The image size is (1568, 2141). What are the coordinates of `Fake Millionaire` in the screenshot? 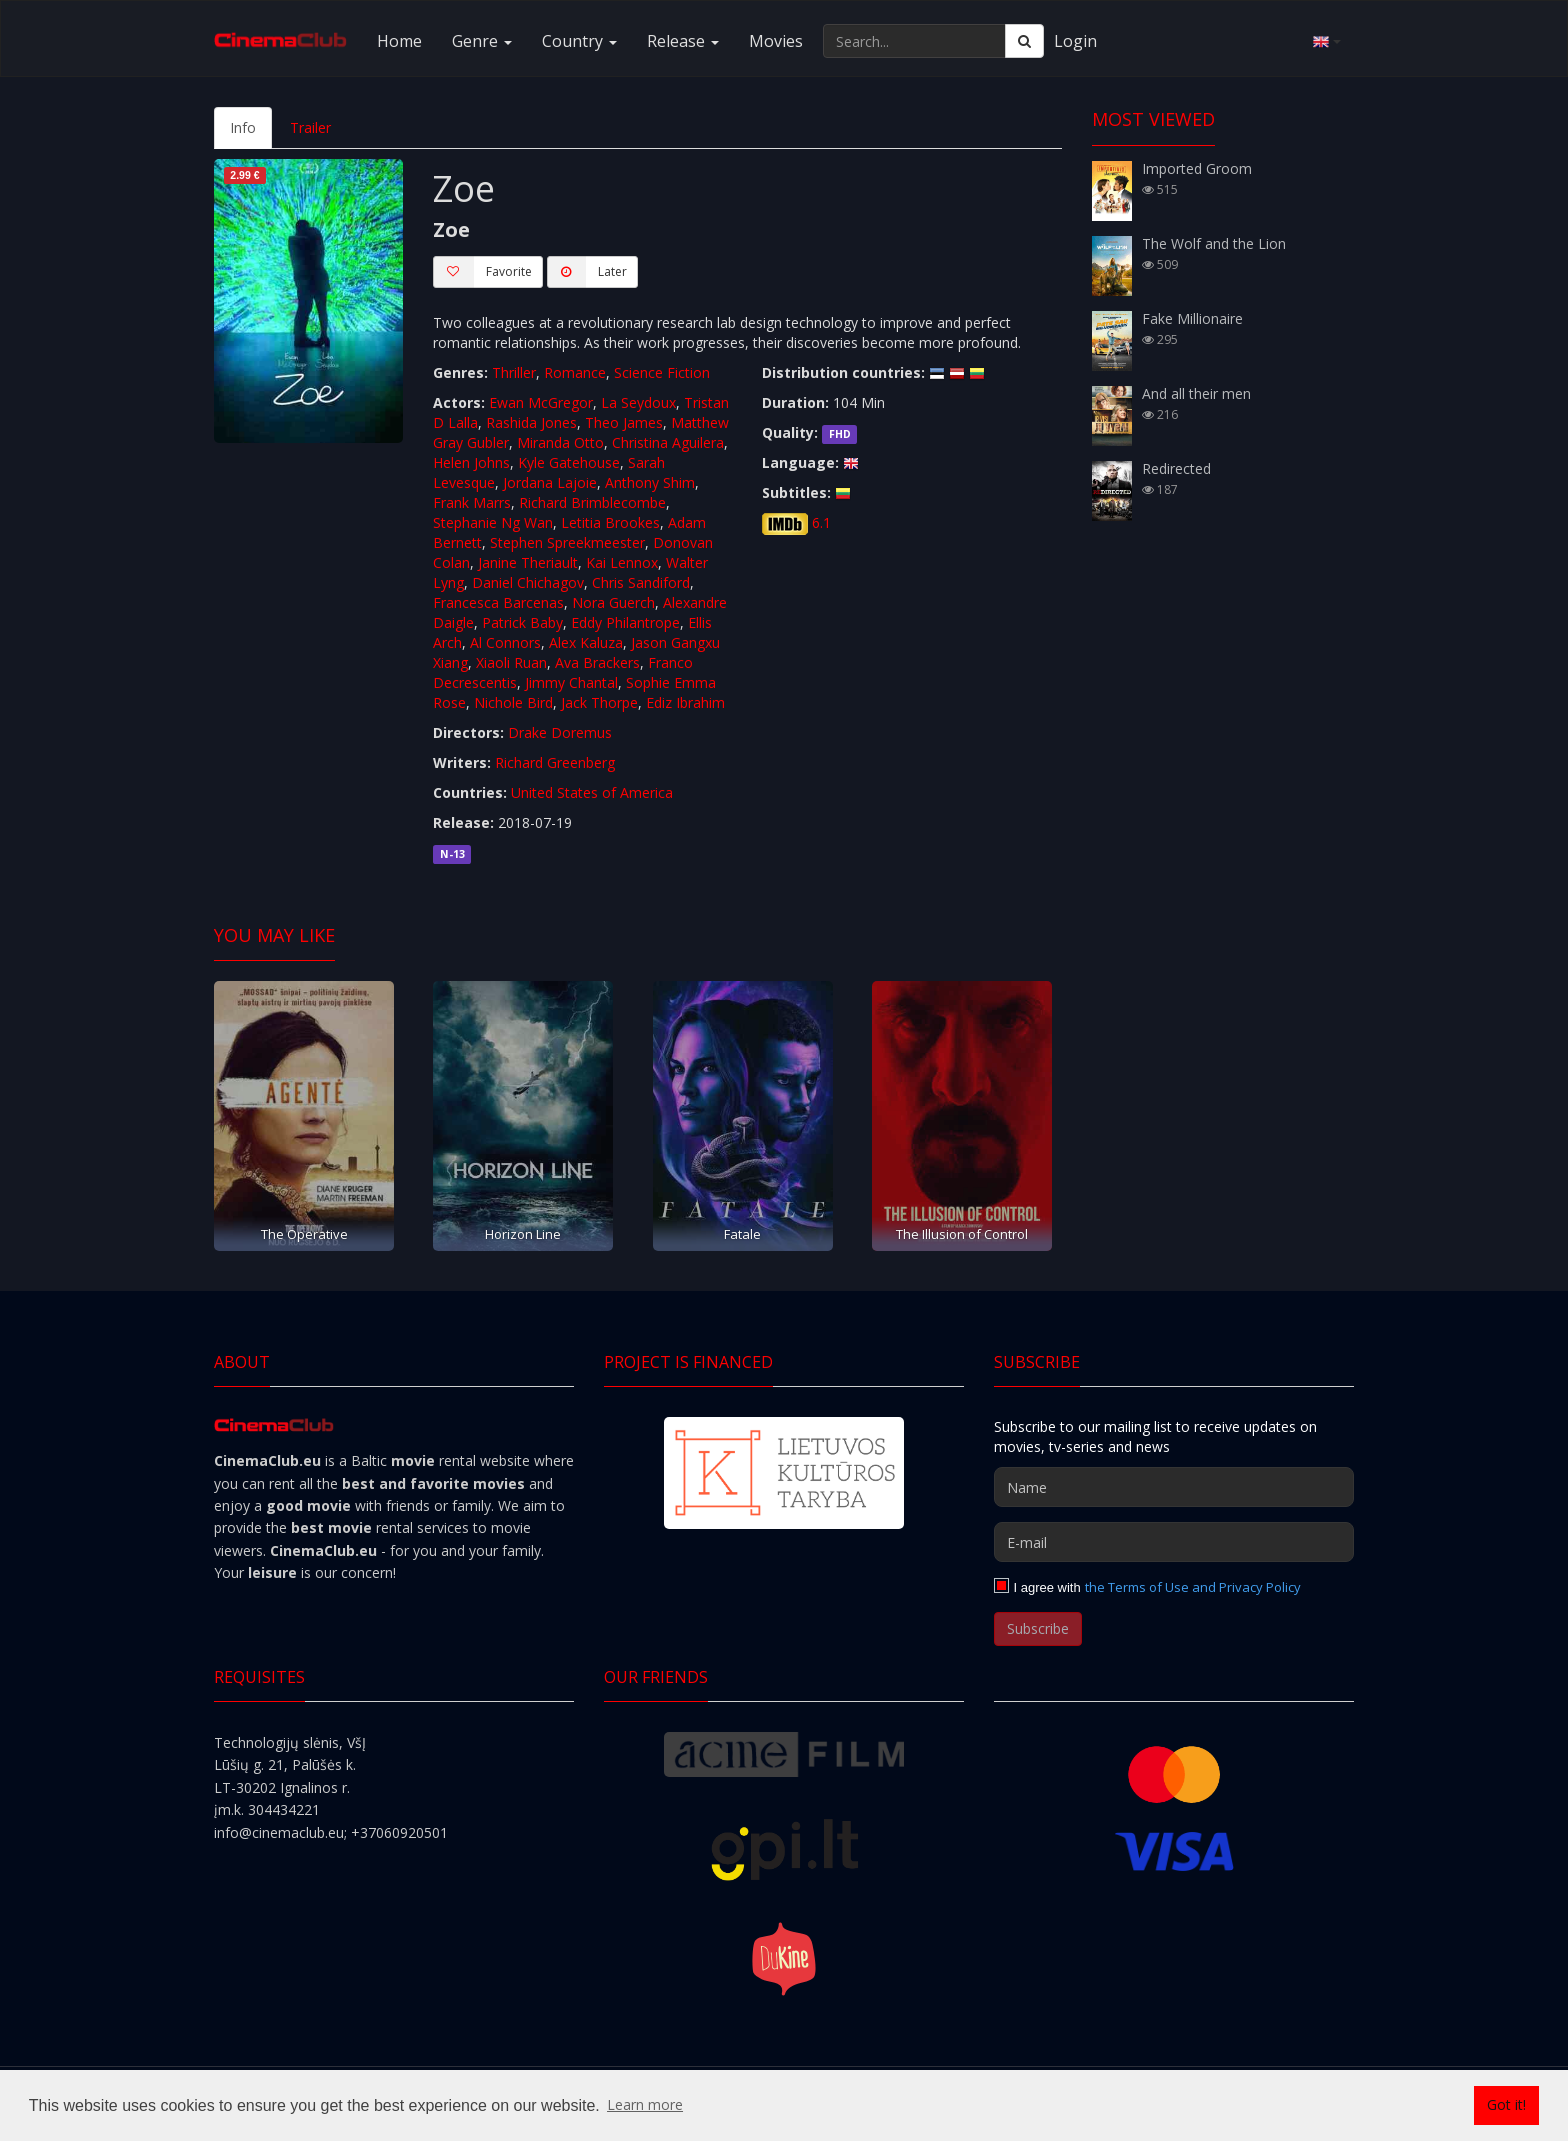 It's located at (1192, 318).